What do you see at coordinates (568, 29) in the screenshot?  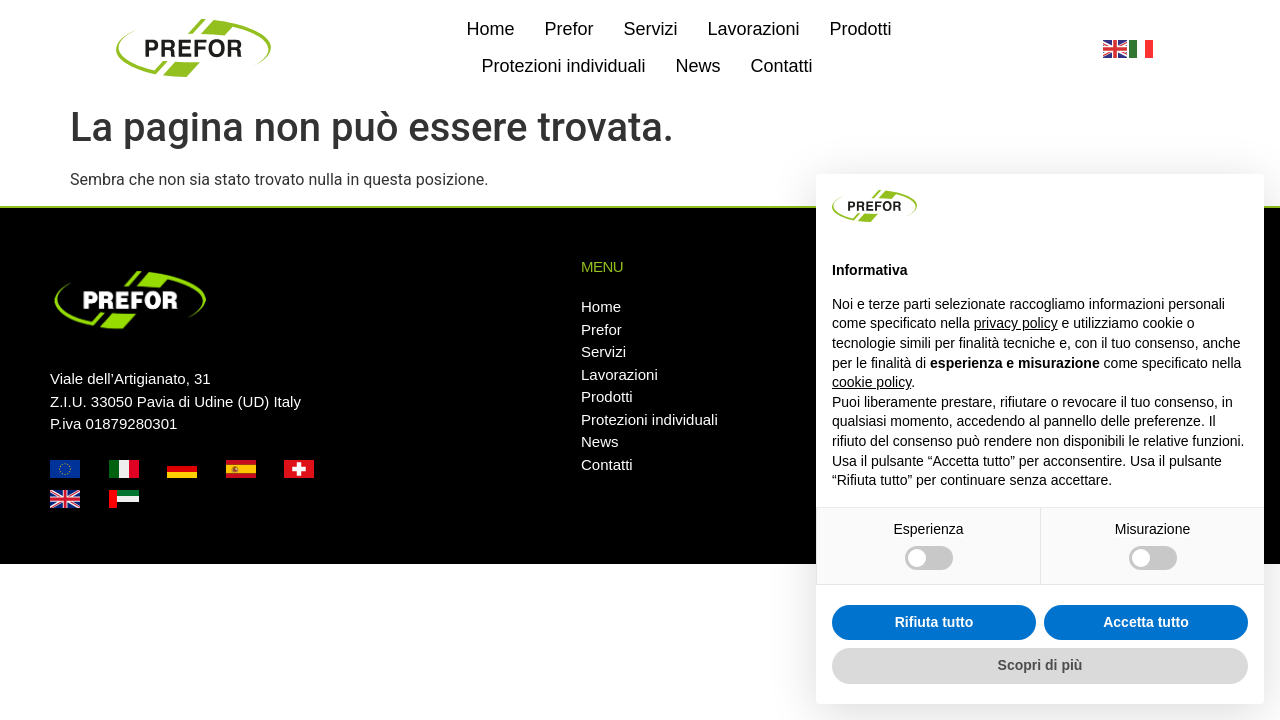 I see `Prefor` at bounding box center [568, 29].